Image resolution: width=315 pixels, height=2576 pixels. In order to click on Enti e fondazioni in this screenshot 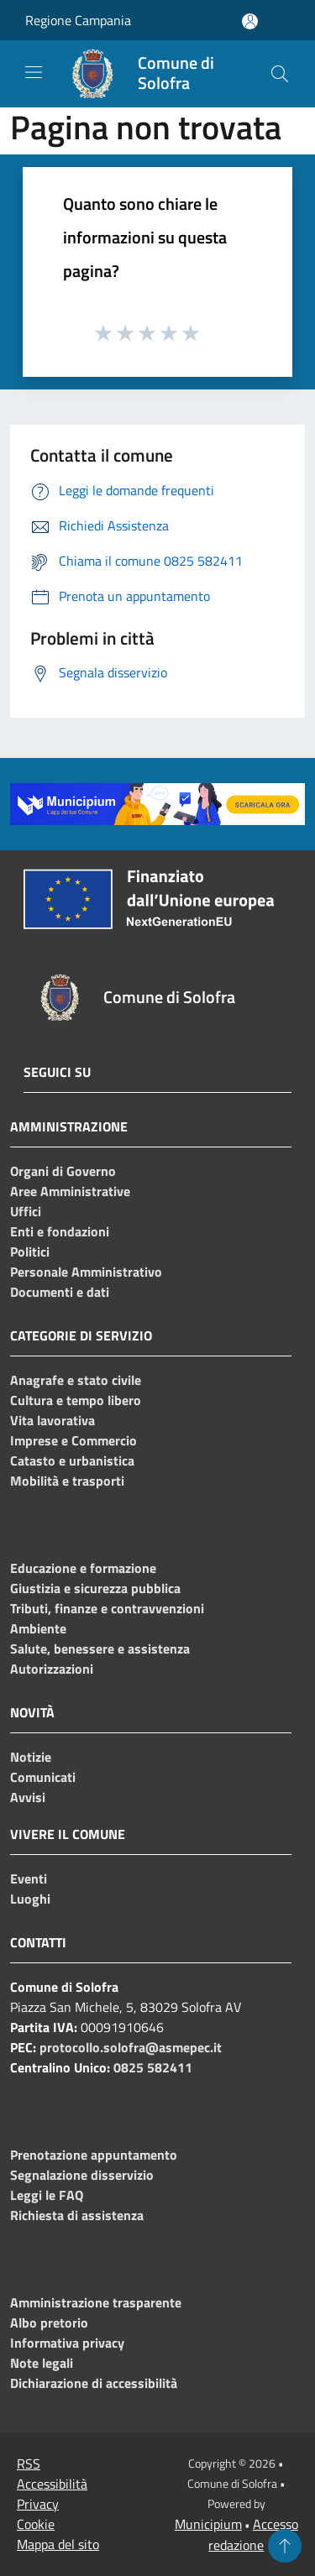, I will do `click(59, 1231)`.